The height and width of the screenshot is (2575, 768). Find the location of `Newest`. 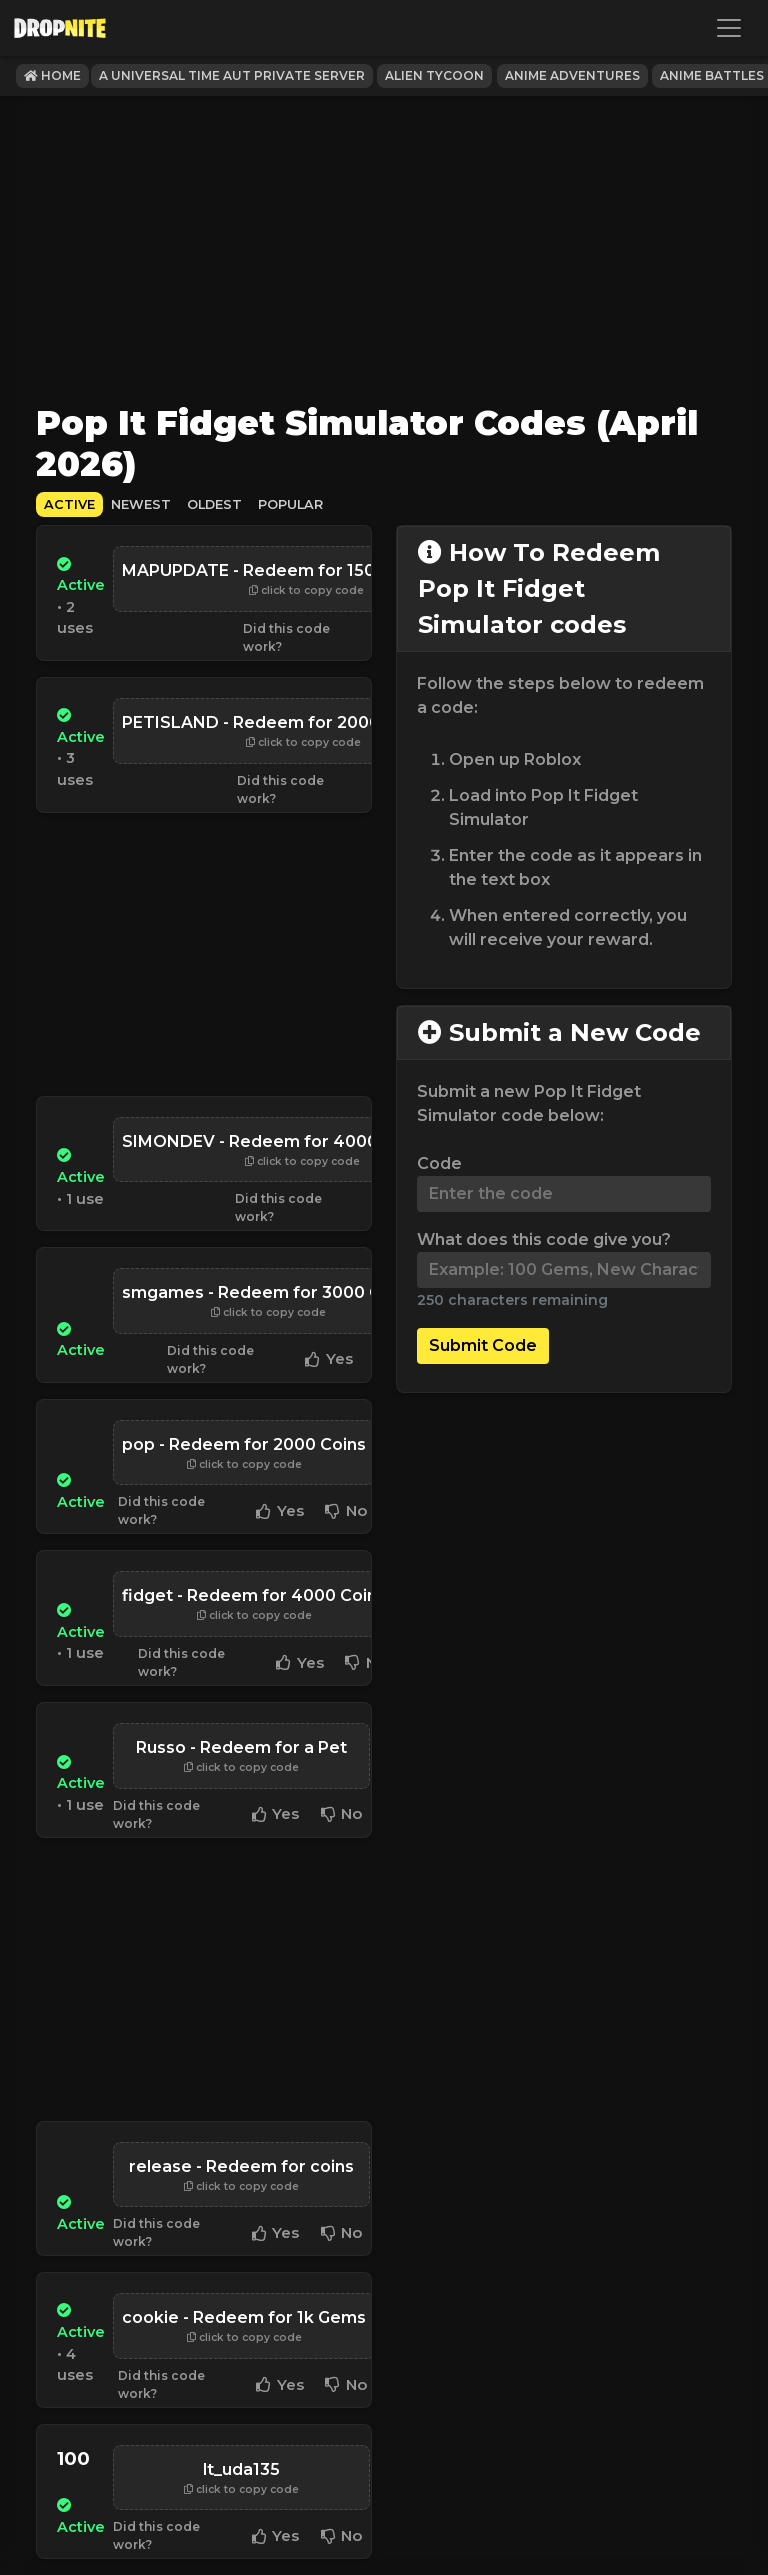

Newest is located at coordinates (141, 504).